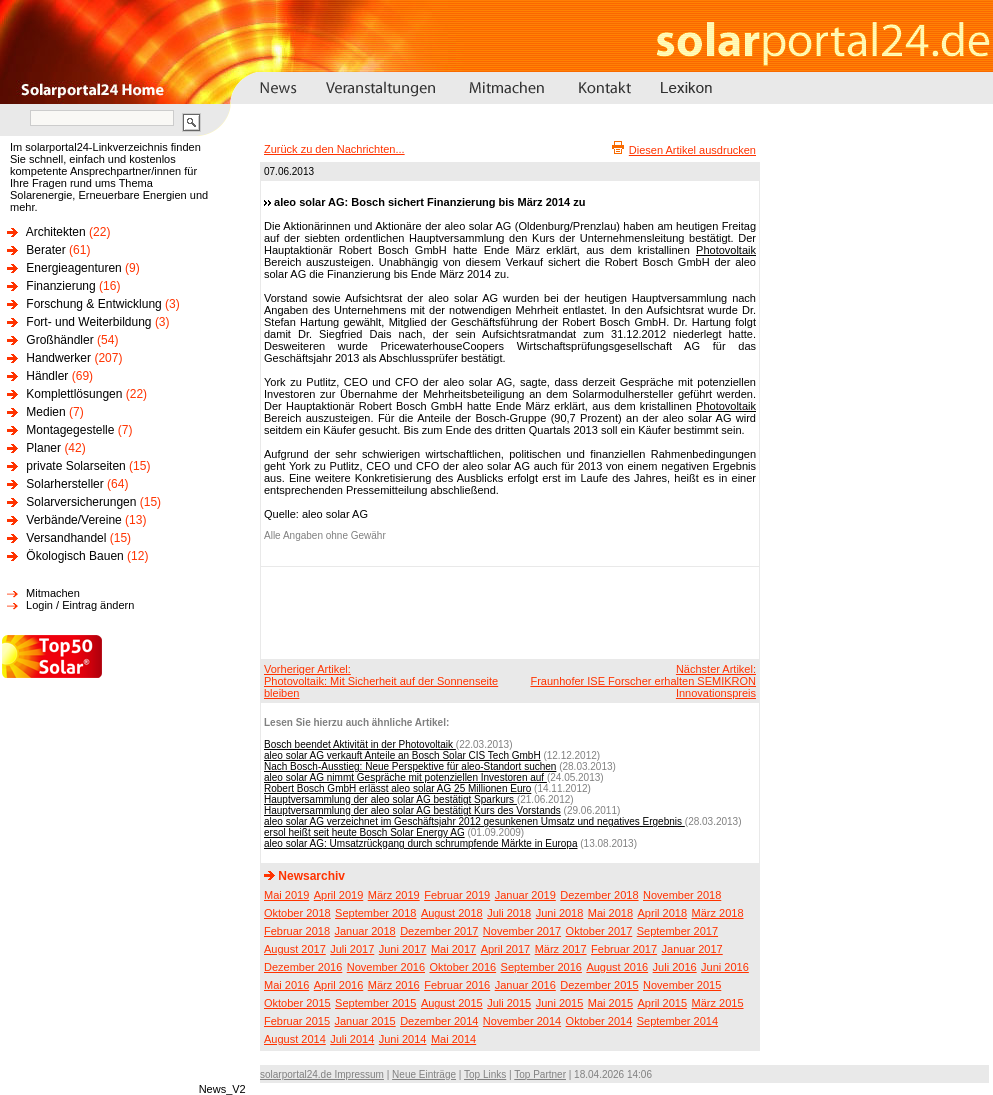 The image size is (993, 1095). Describe the element at coordinates (522, 931) in the screenshot. I see `November 2017` at that location.